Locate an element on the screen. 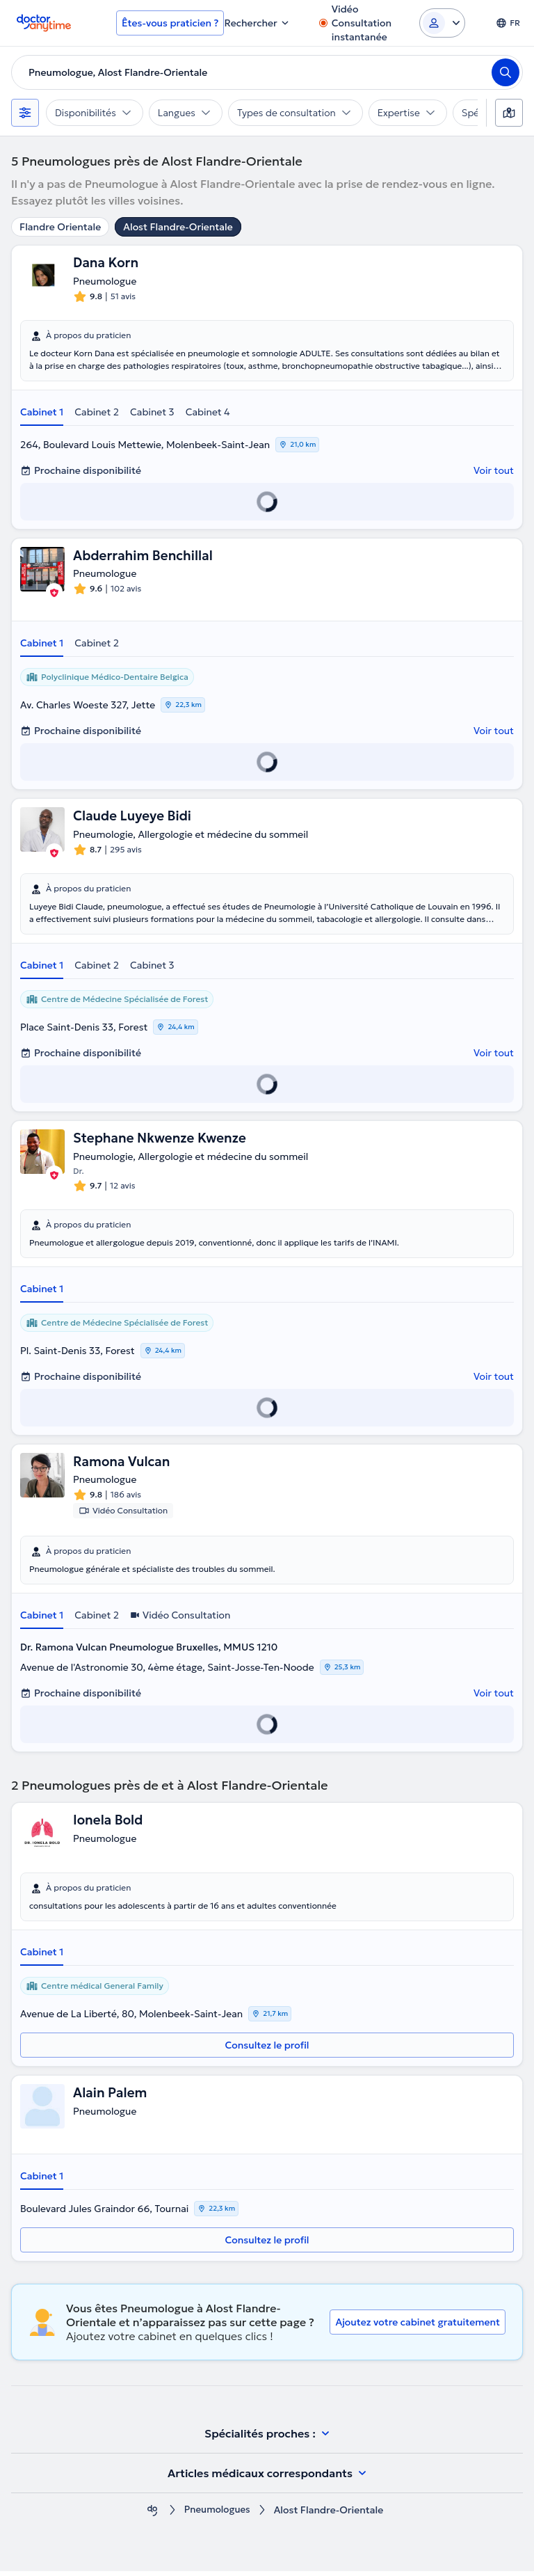 The width and height of the screenshot is (534, 2576). Cabinet 3 is located at coordinates (152, 412).